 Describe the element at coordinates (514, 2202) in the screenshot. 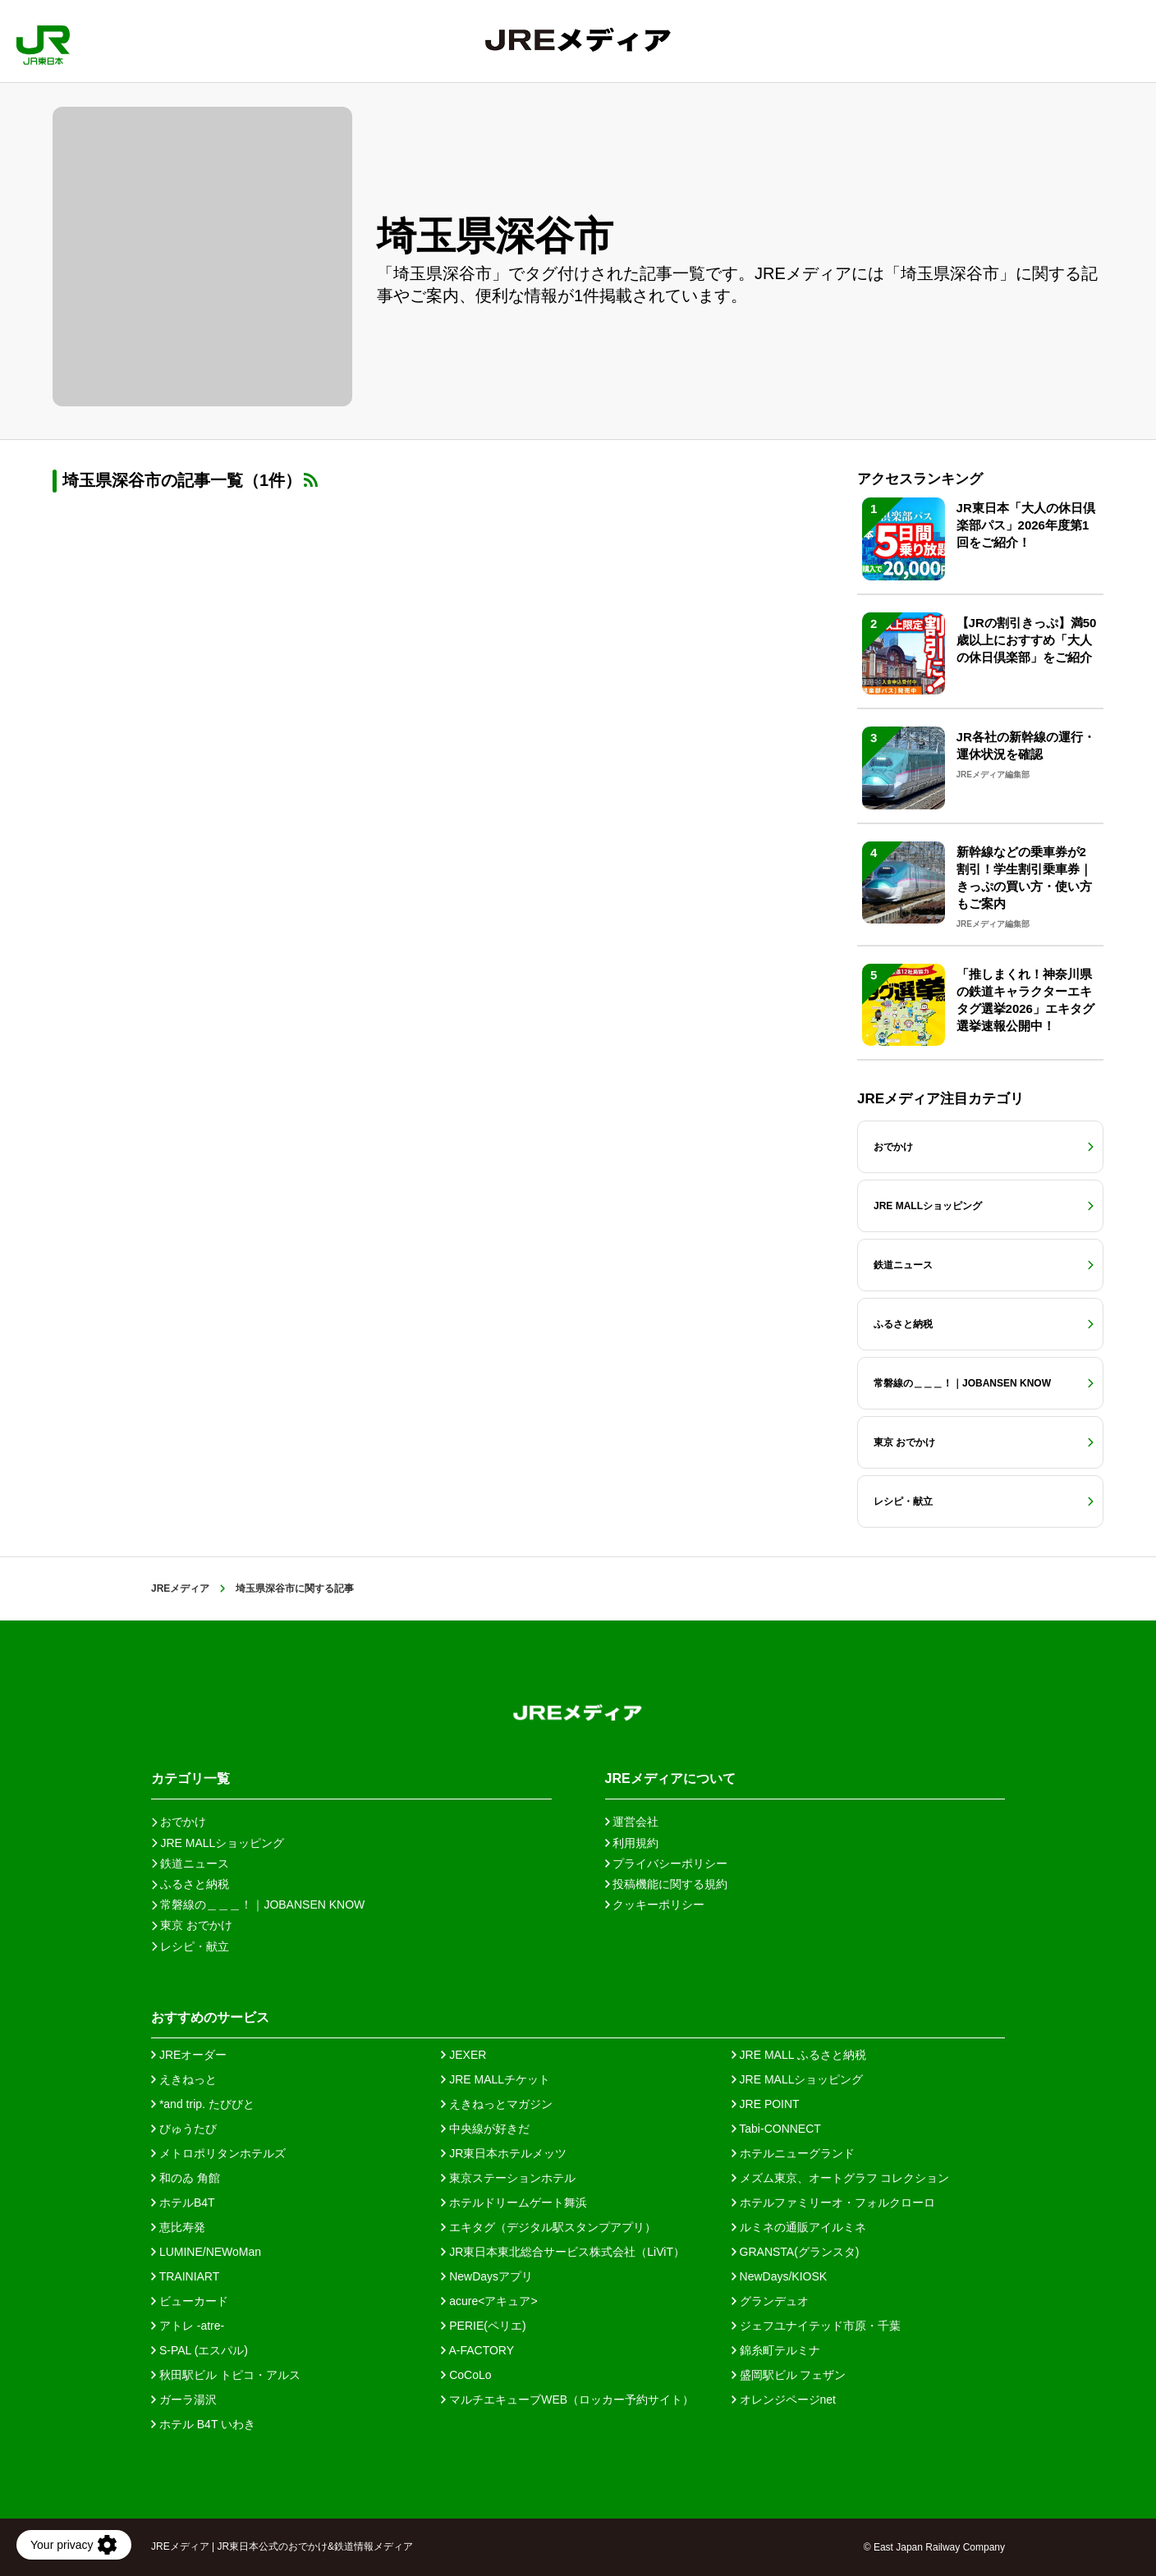

I see `ホテルドリームゲート舞浜` at that location.